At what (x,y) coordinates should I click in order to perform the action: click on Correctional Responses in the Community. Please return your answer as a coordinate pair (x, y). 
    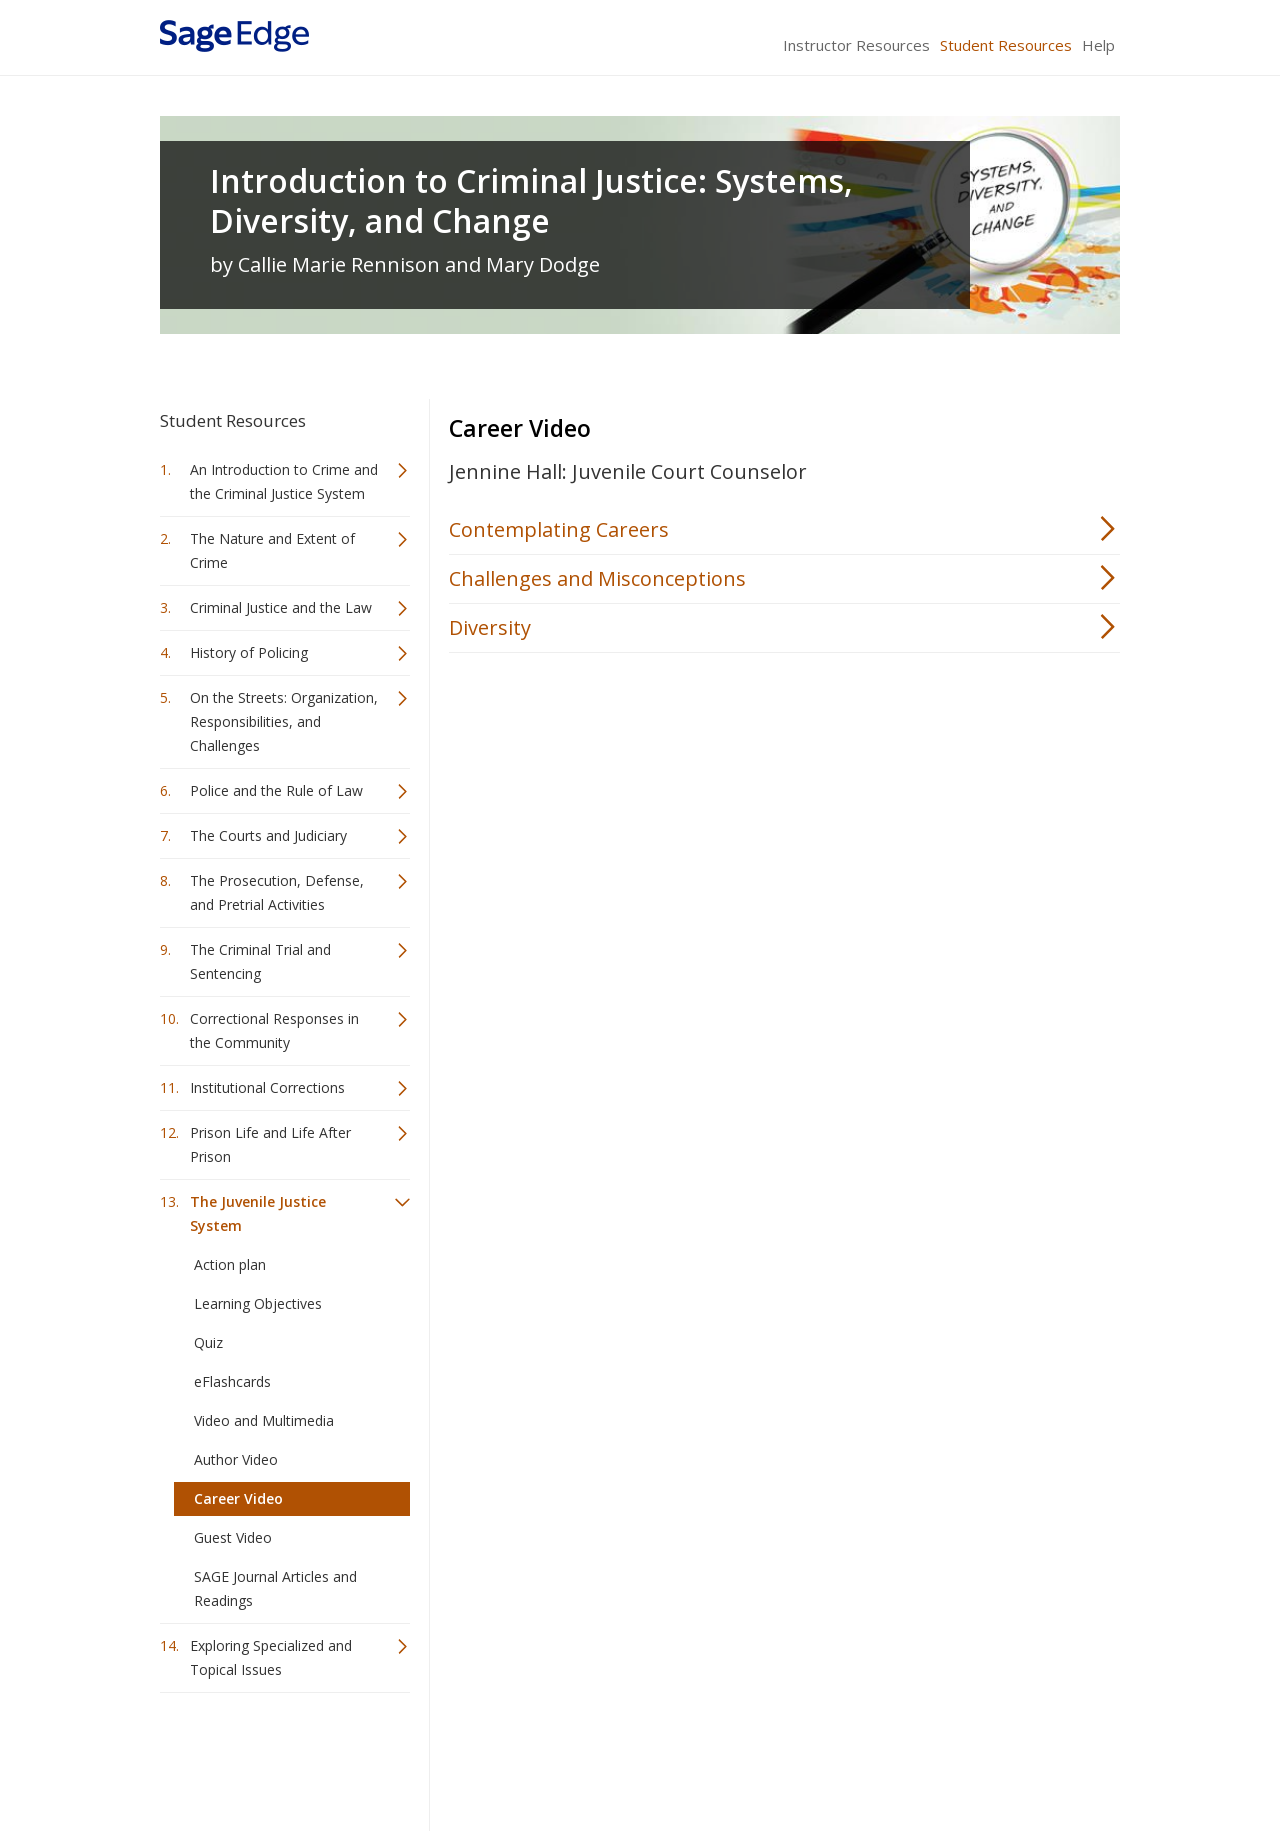
    Looking at the image, I should click on (274, 1030).